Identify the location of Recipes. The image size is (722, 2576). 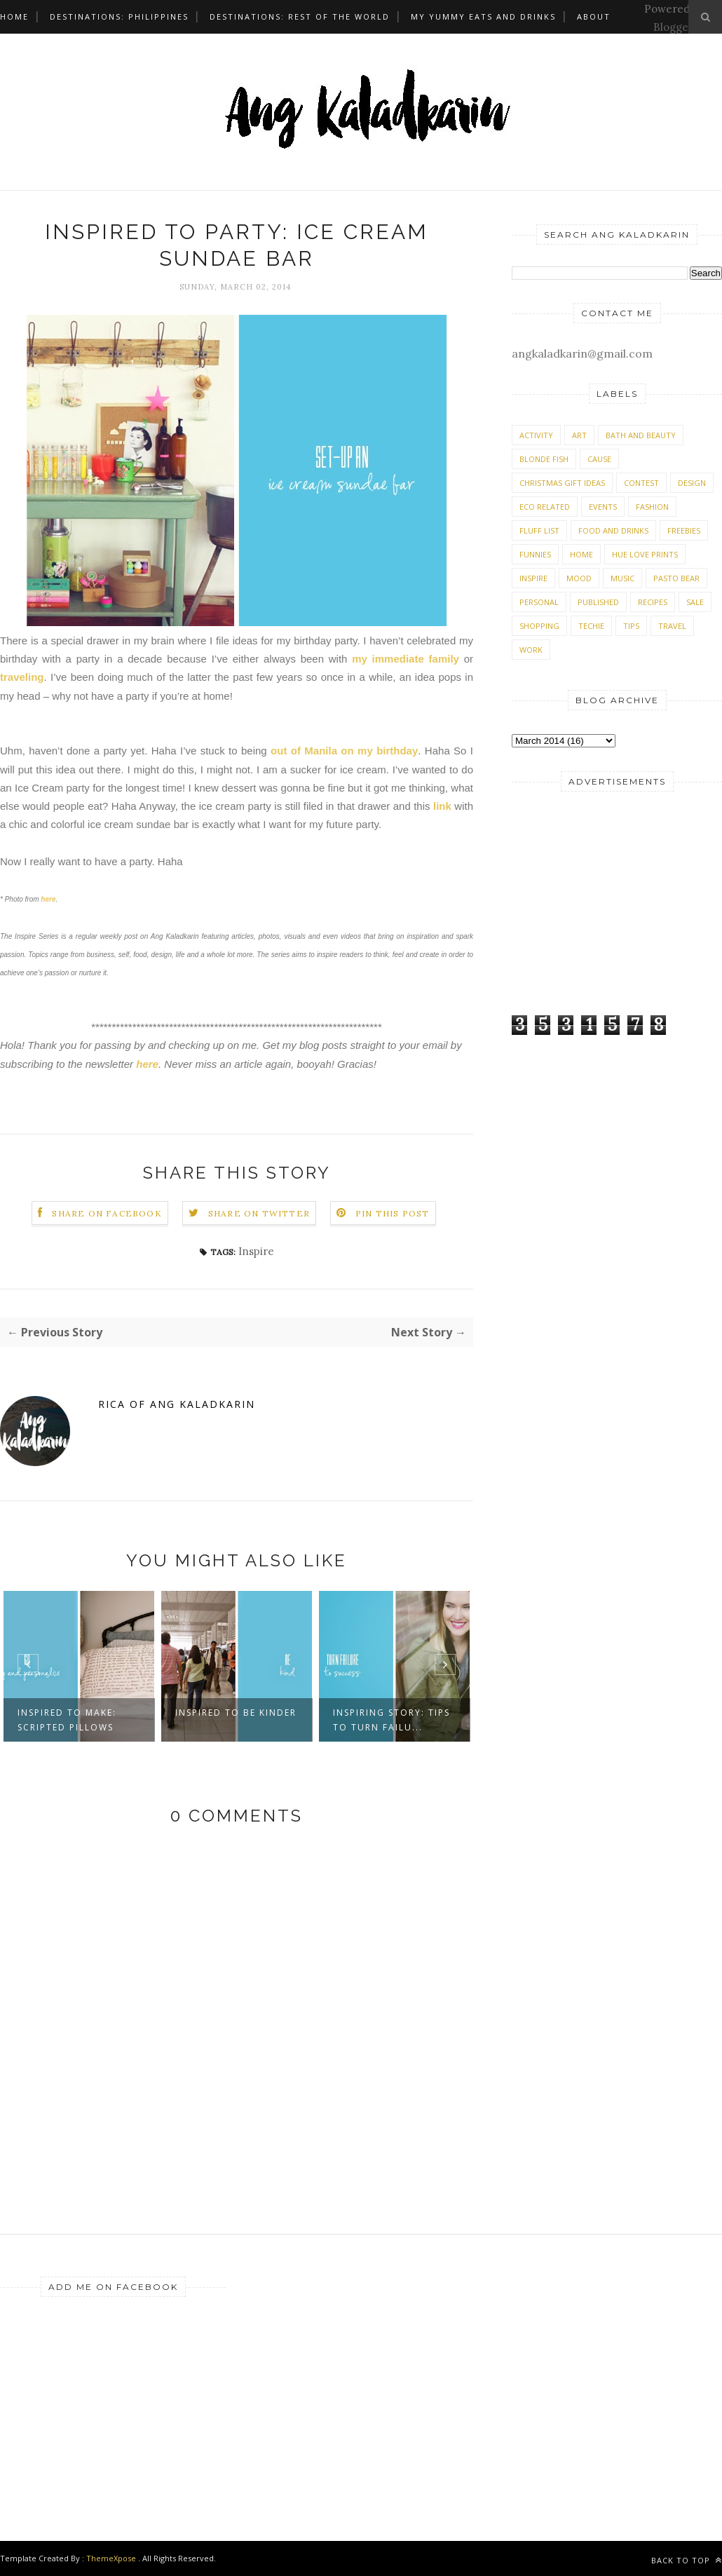
(652, 602).